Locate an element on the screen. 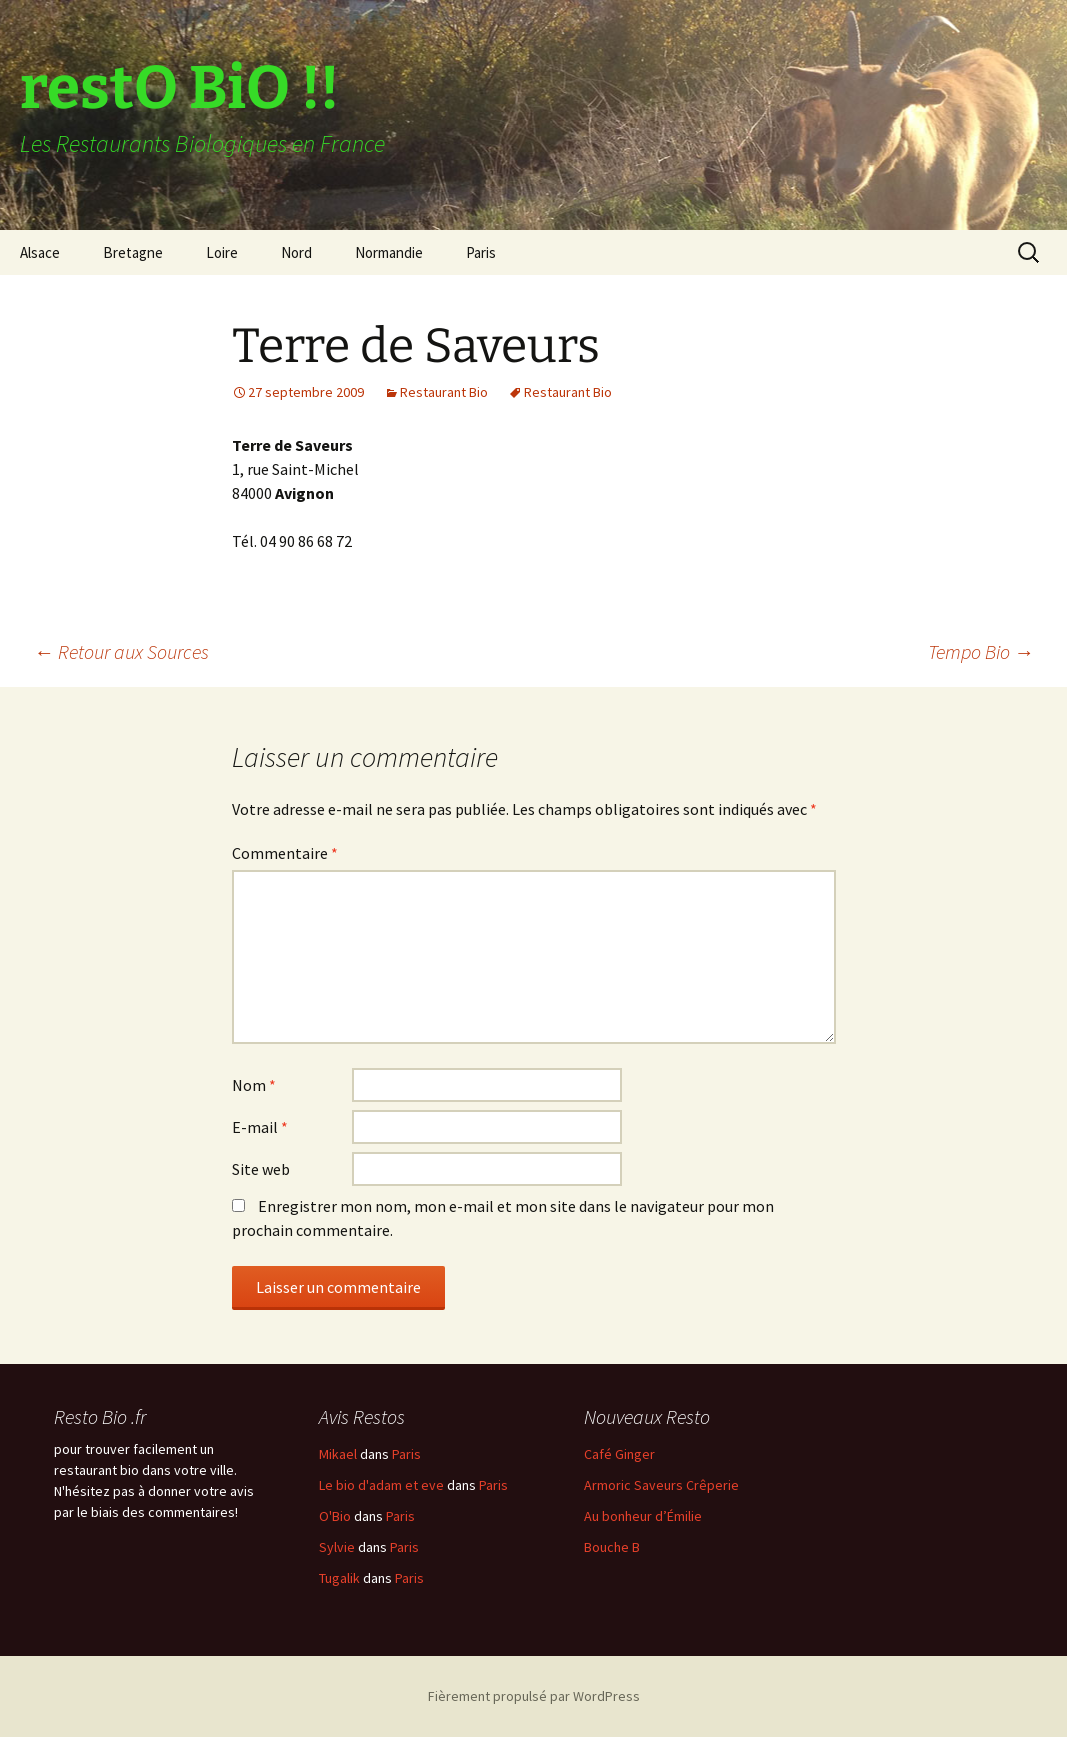 The image size is (1067, 1737). Mikael is located at coordinates (338, 1454).